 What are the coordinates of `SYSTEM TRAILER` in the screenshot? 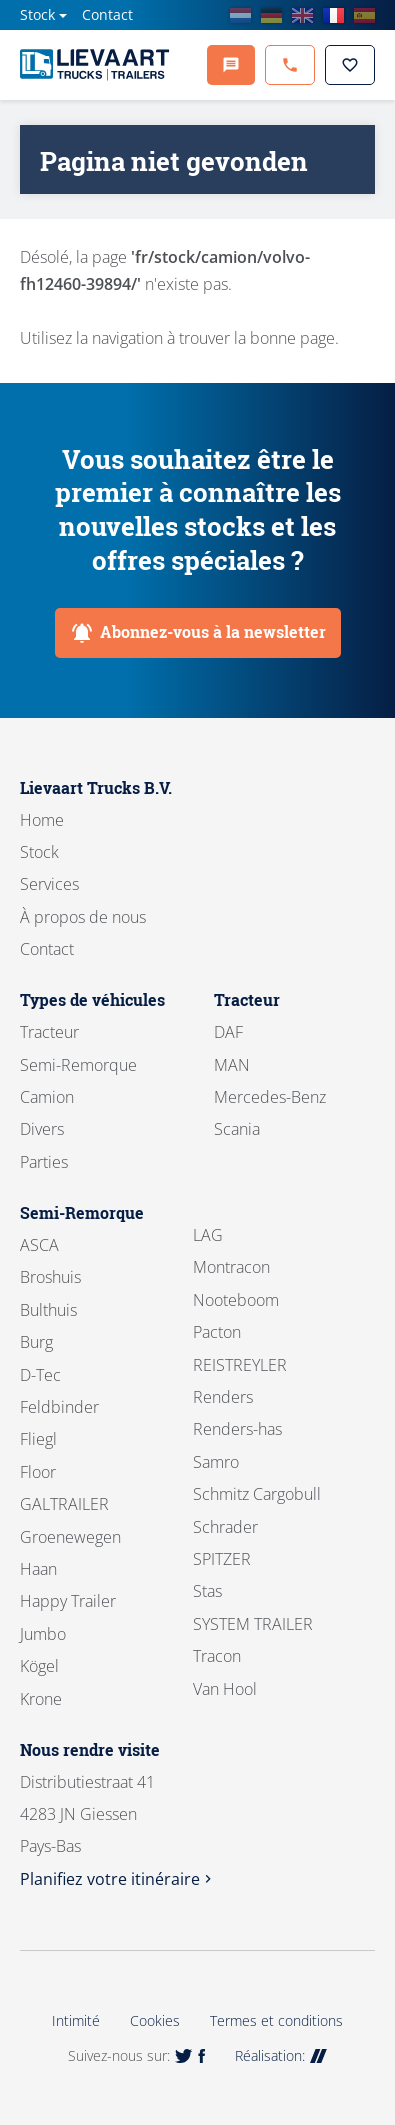 It's located at (253, 1624).